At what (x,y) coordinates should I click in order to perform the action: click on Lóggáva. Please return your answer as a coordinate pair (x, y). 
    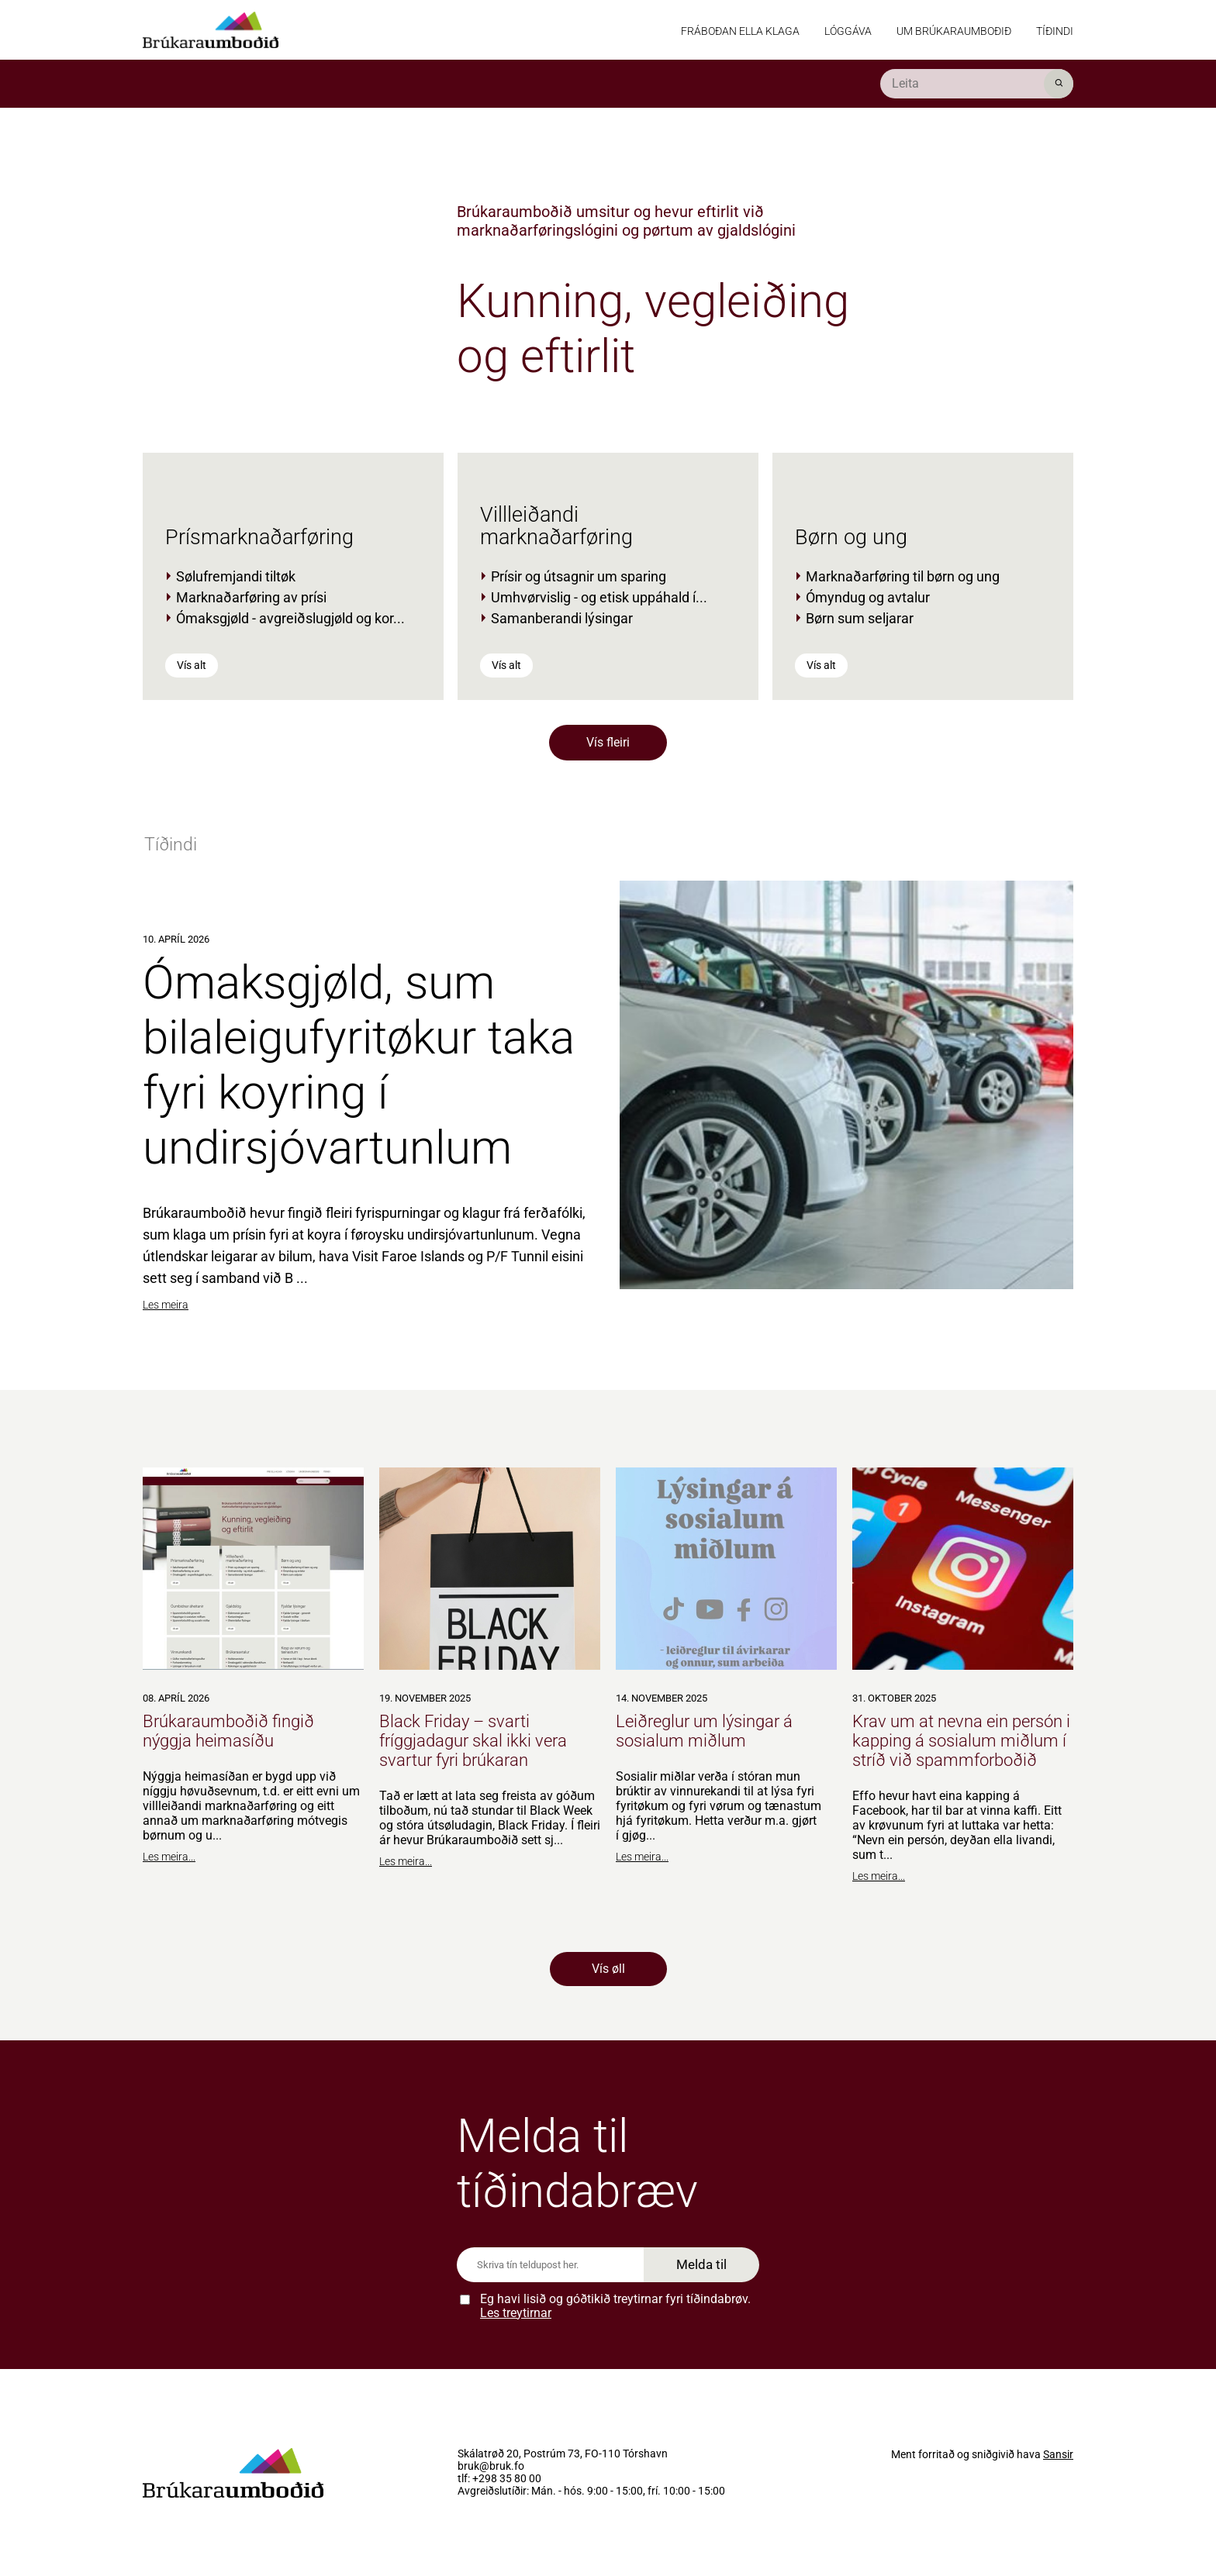
    Looking at the image, I should click on (848, 31).